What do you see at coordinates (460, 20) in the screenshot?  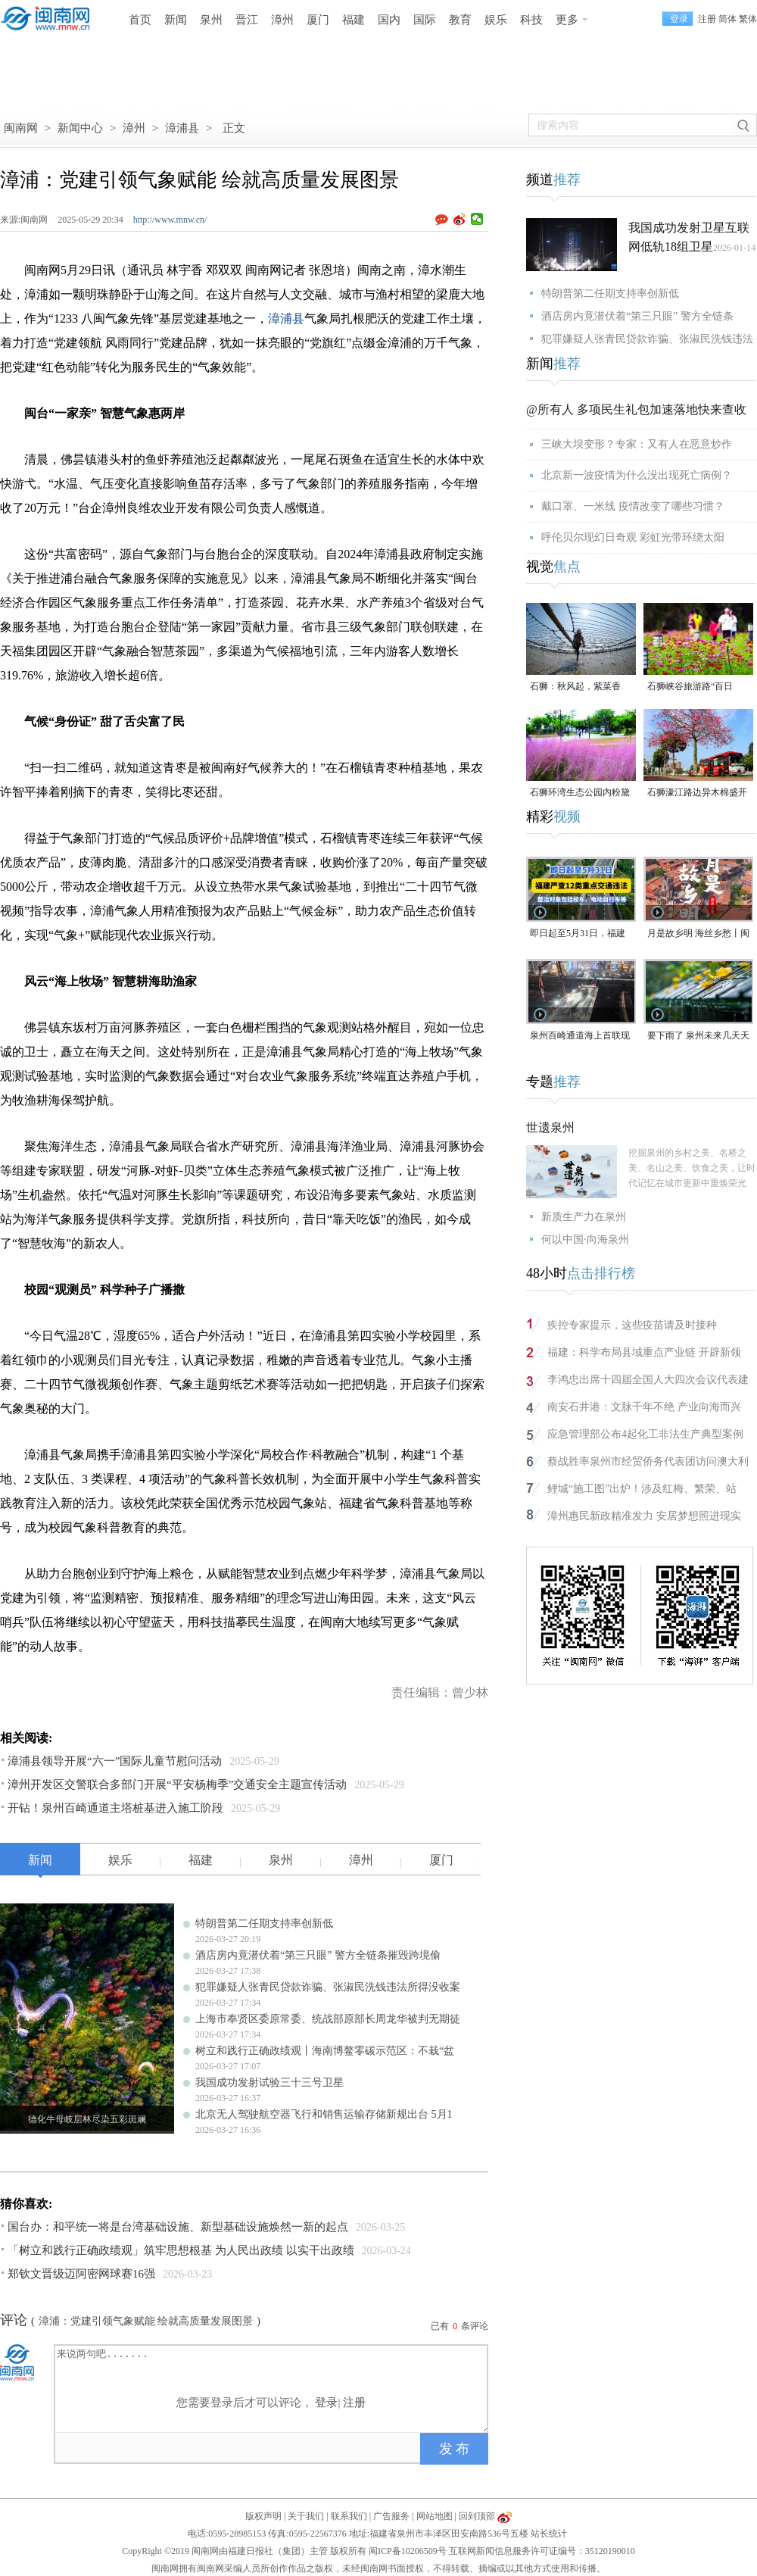 I see `教育` at bounding box center [460, 20].